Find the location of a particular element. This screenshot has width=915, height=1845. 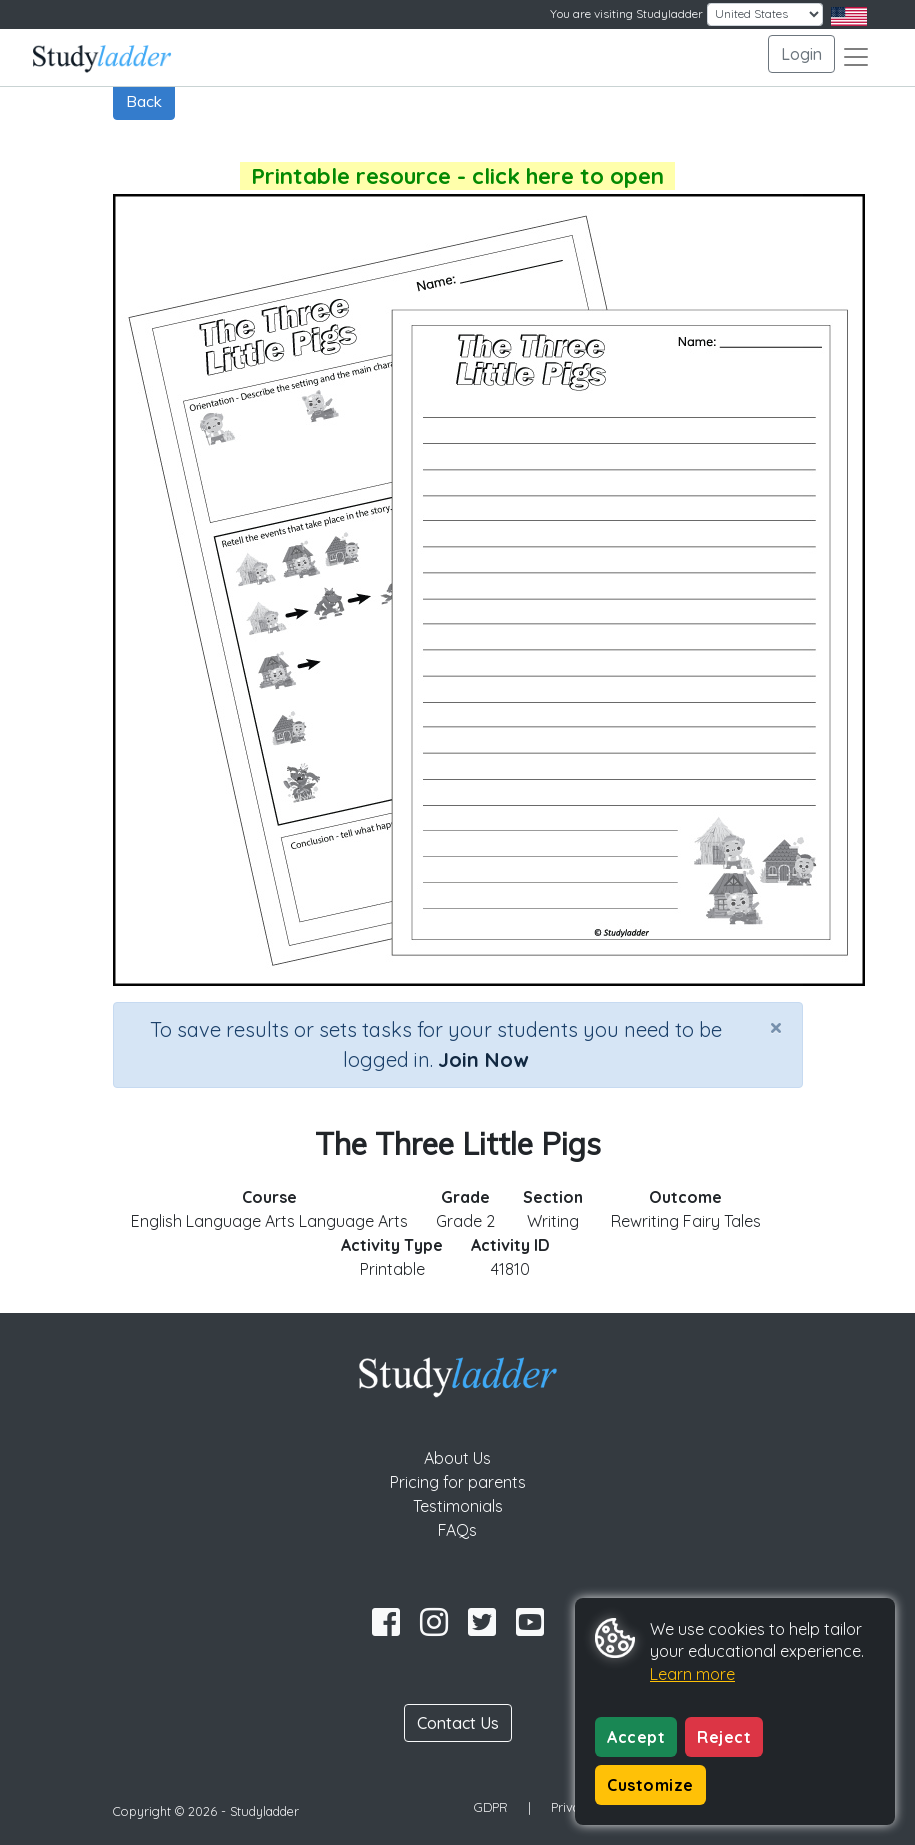

Testimonials is located at coordinates (458, 1506).